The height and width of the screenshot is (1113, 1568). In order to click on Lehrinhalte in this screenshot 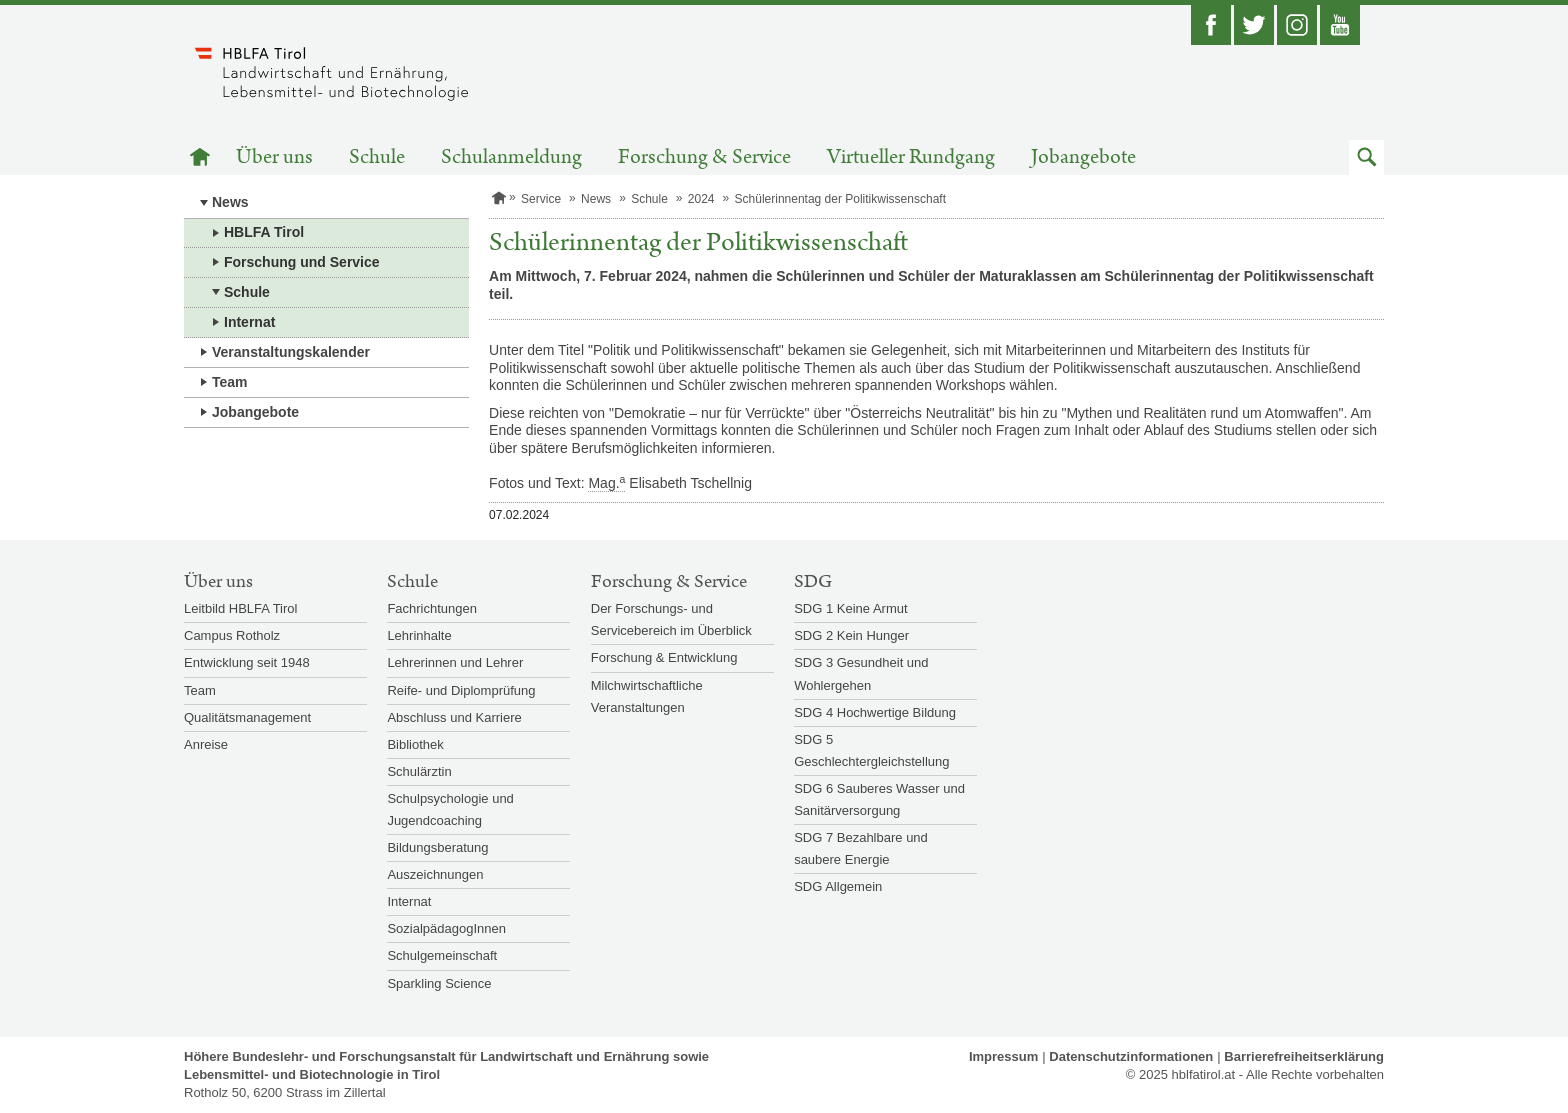, I will do `click(419, 635)`.